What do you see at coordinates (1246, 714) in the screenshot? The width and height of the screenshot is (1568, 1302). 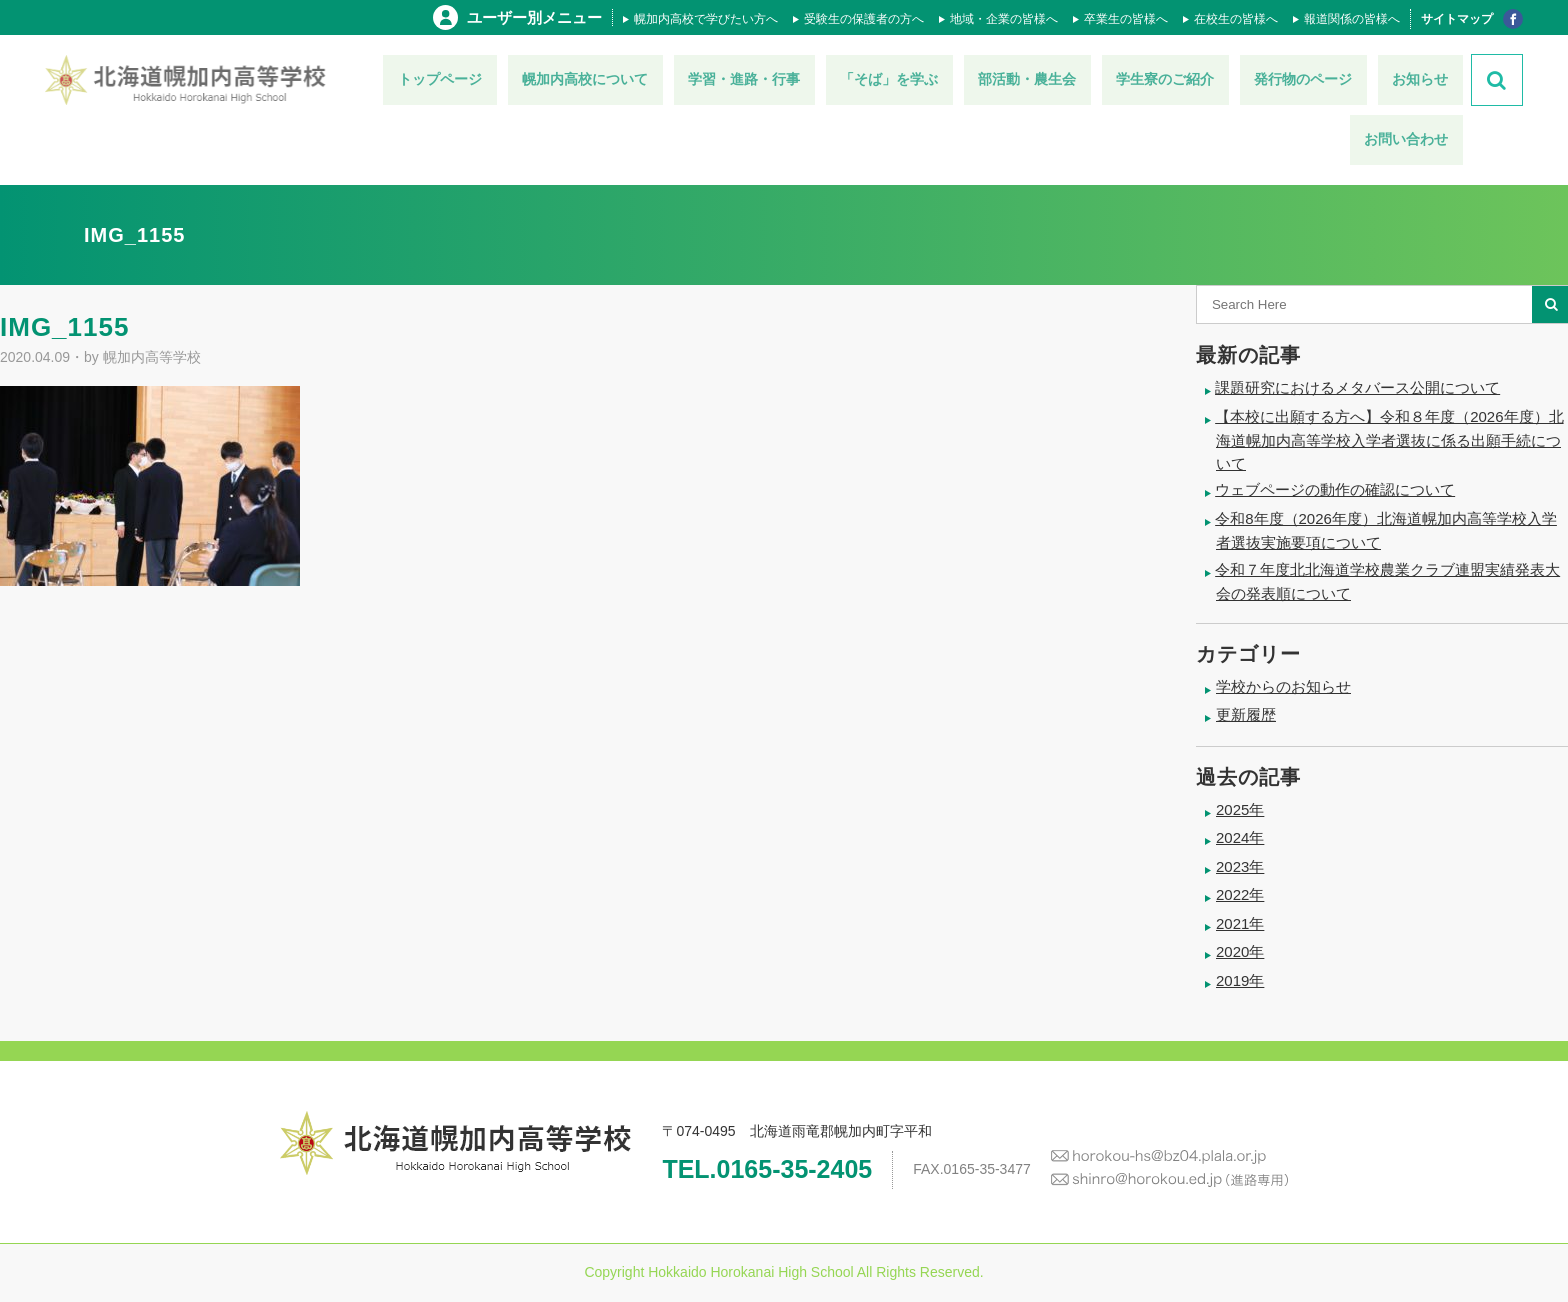 I see `更新履歴` at bounding box center [1246, 714].